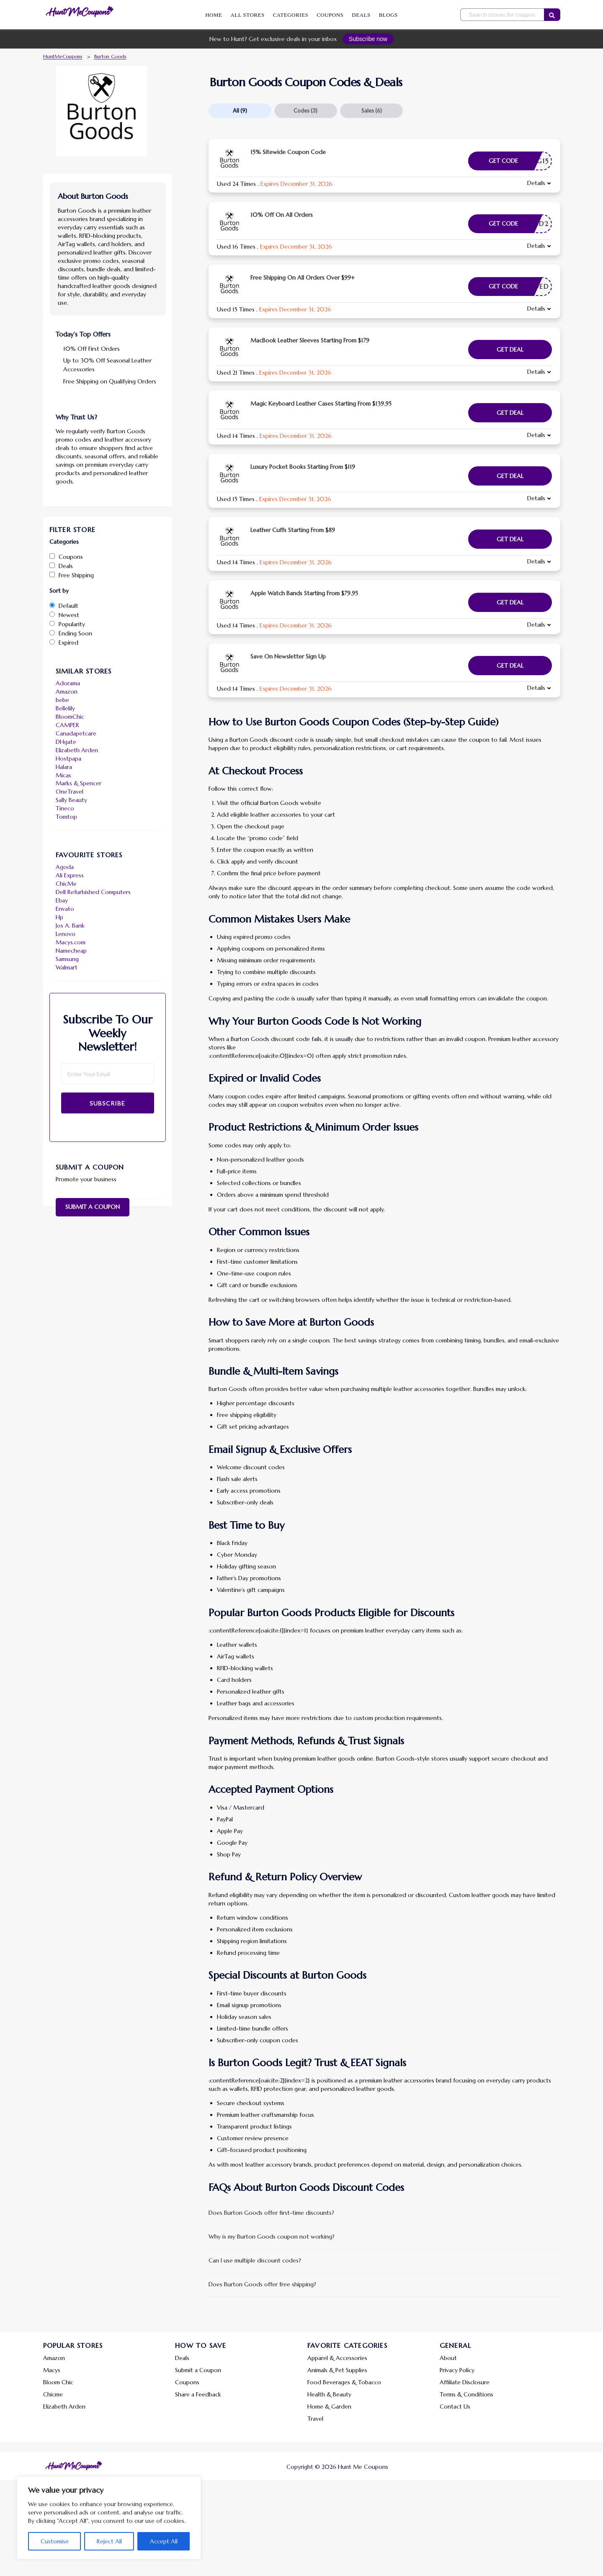 The image size is (603, 2576). I want to click on Magic Keyboard Leather Cases Starting From $139.95, so click(321, 403).